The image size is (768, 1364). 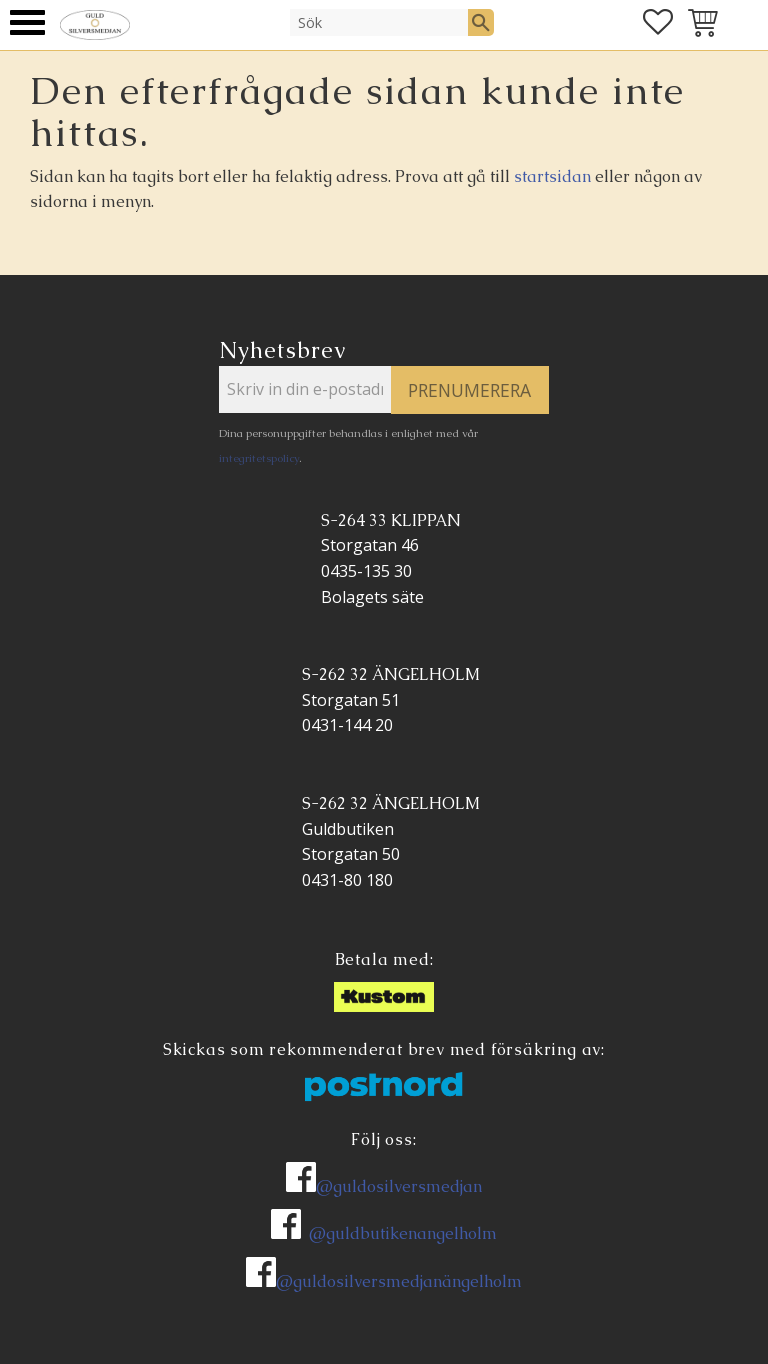 I want to click on @guldosilversmedjan, so click(x=399, y=1186).